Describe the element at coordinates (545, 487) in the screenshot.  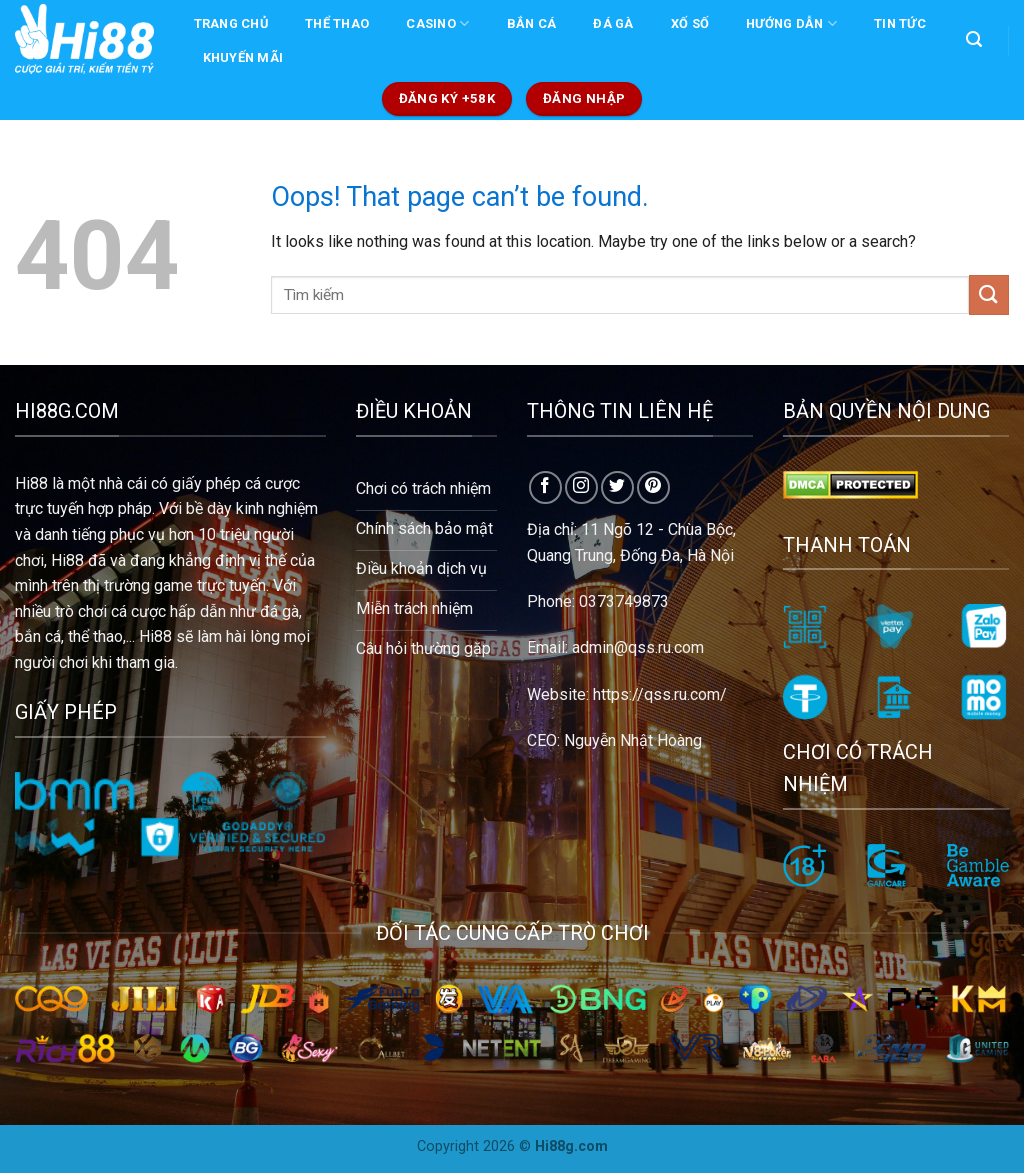
I see `[Follow on Facebook]` at that location.